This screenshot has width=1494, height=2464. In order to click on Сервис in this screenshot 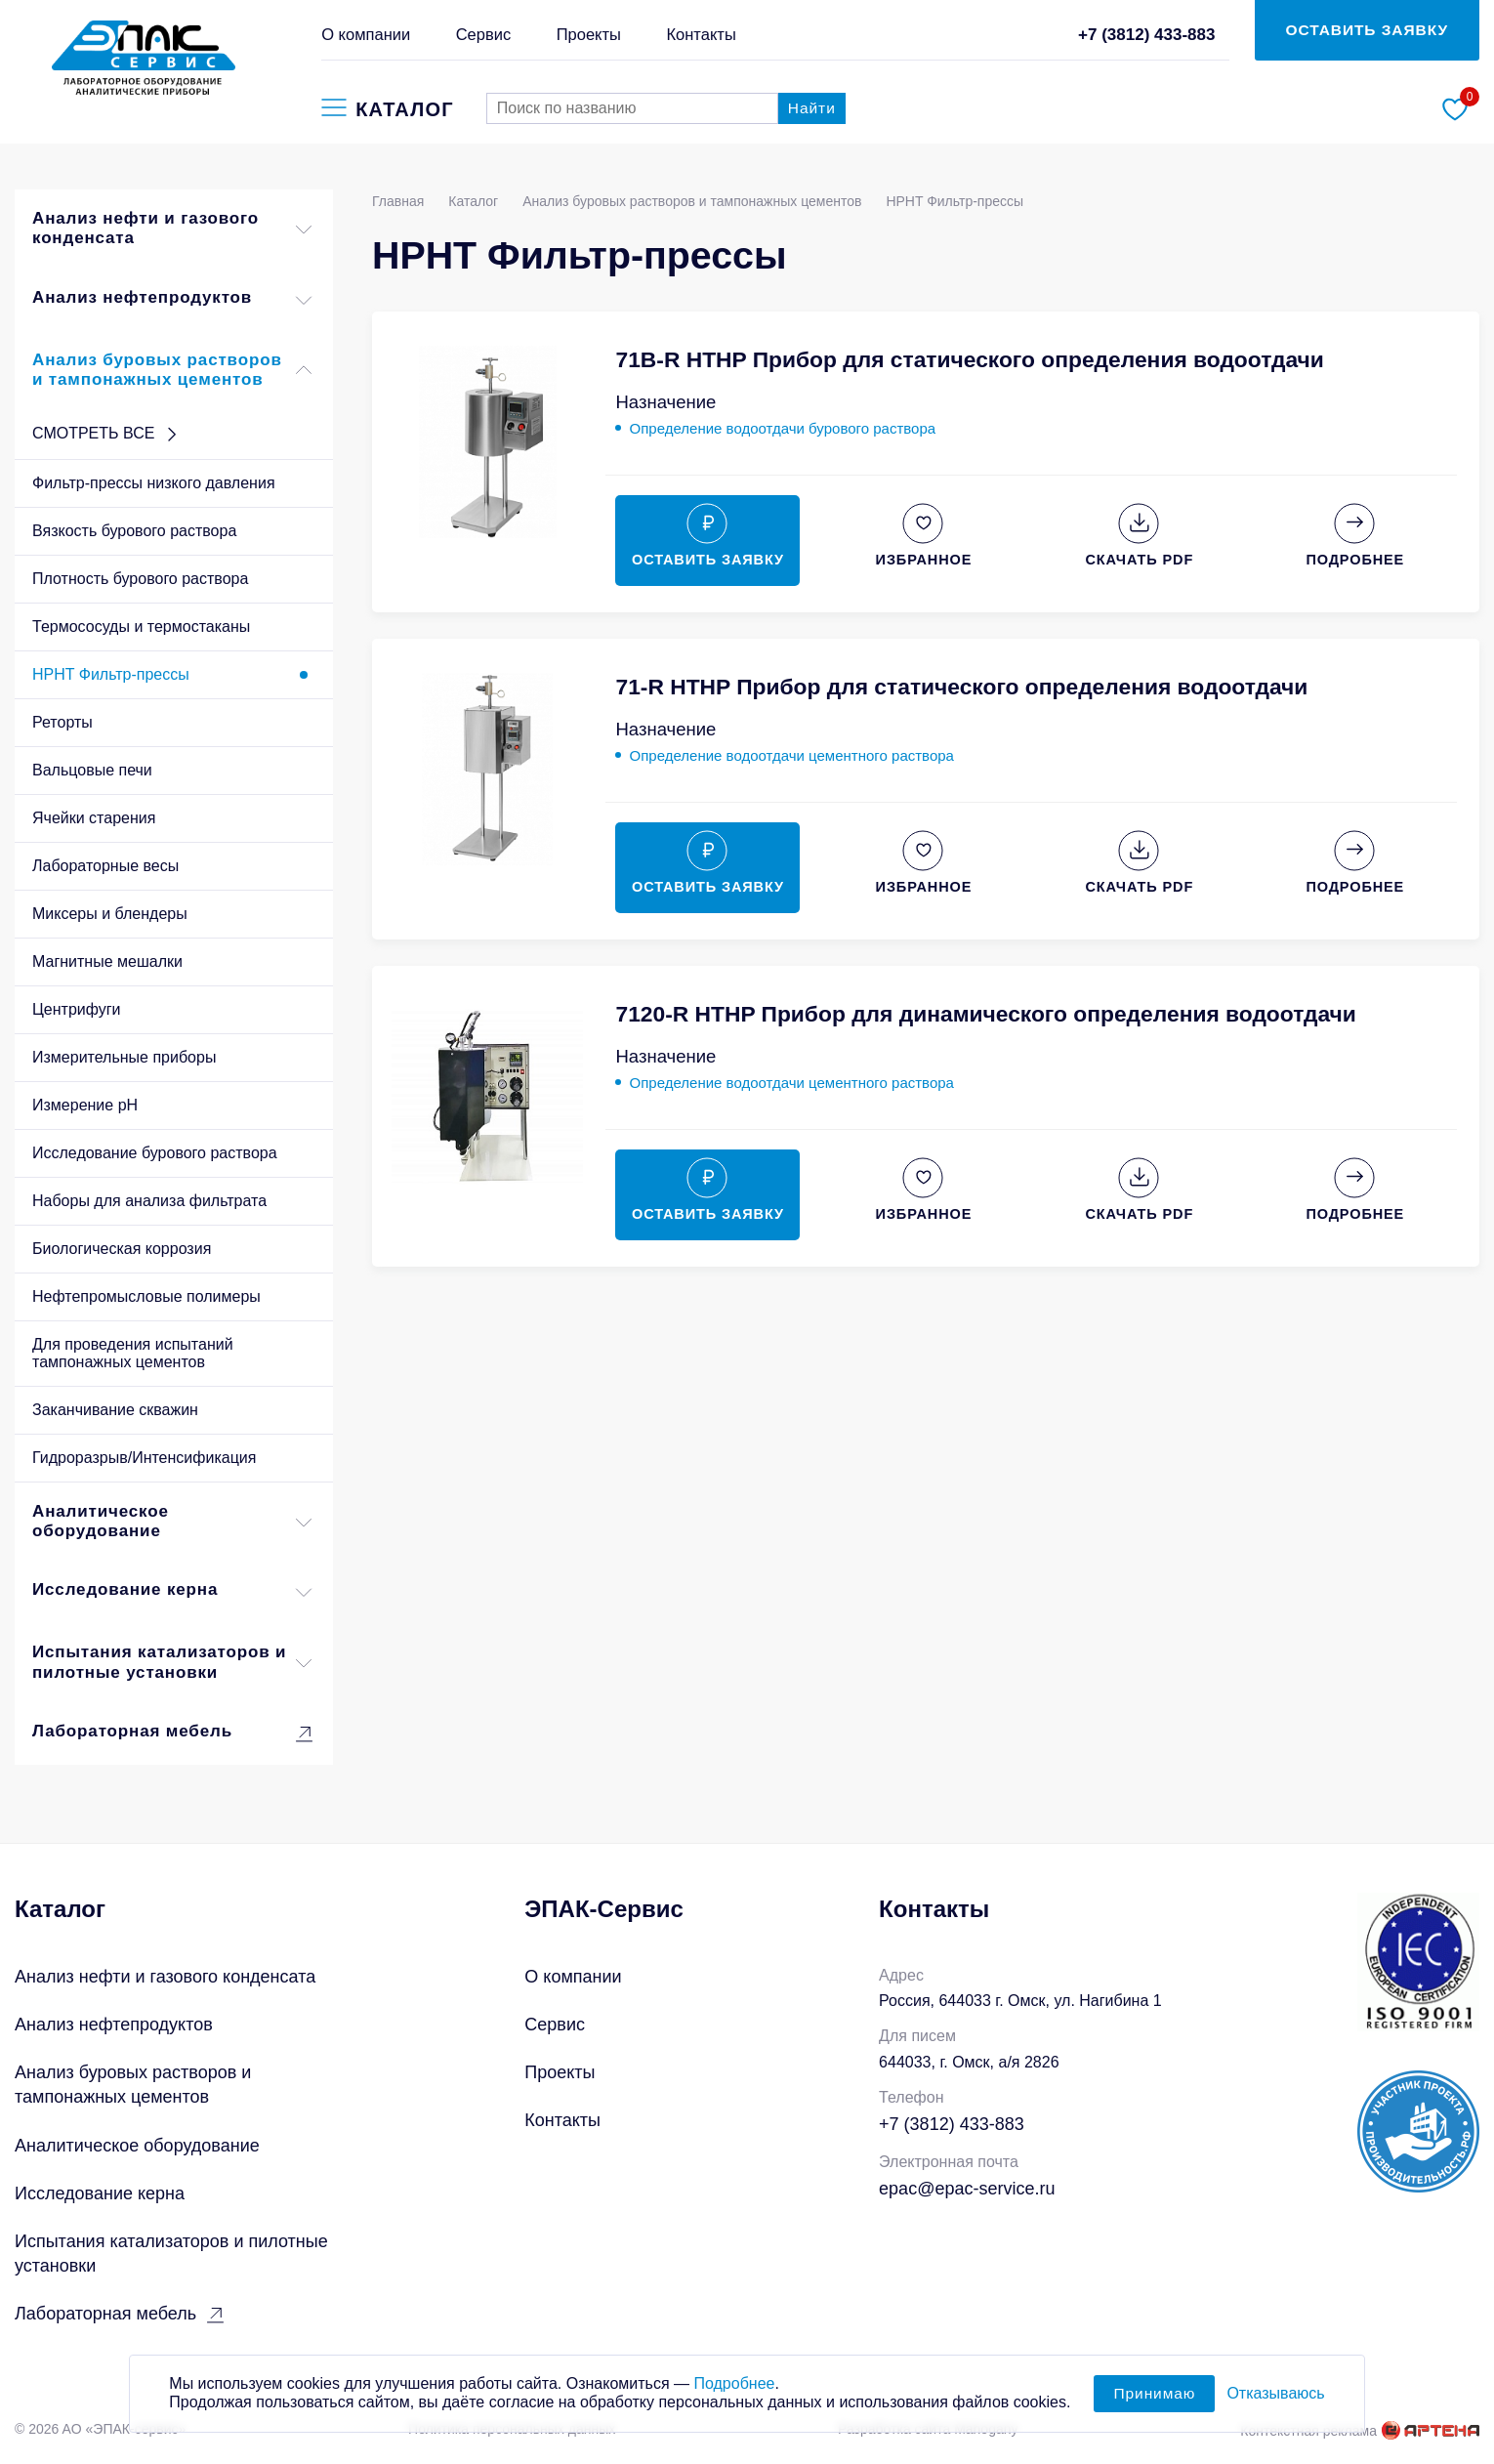, I will do `click(484, 34)`.